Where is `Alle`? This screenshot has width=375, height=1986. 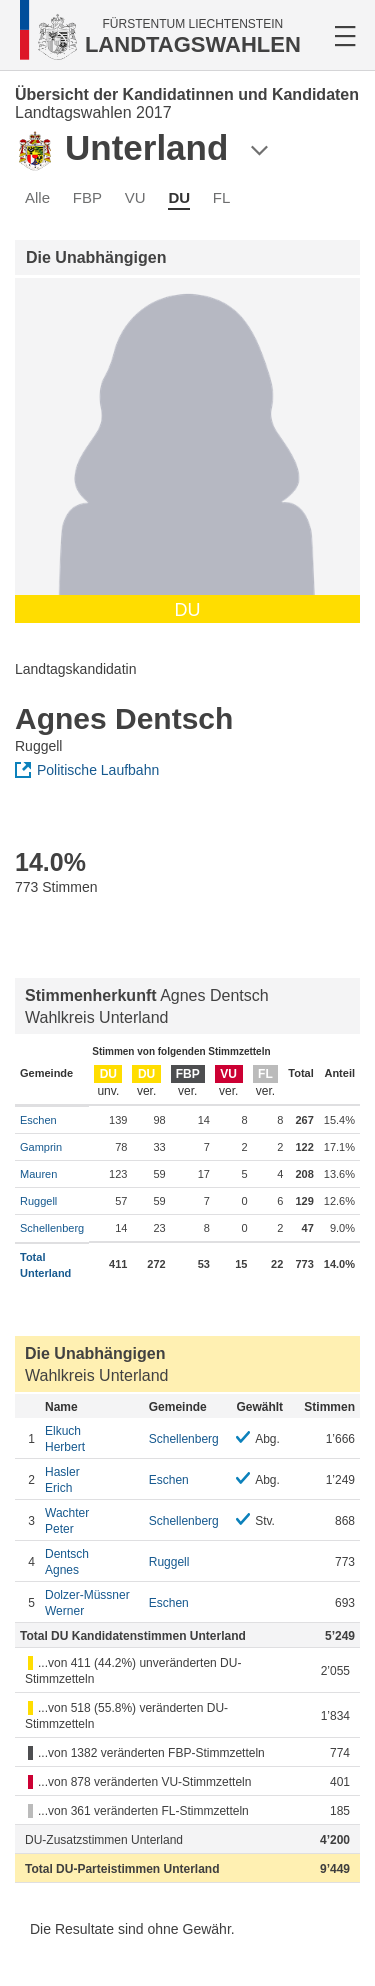 Alle is located at coordinates (37, 197).